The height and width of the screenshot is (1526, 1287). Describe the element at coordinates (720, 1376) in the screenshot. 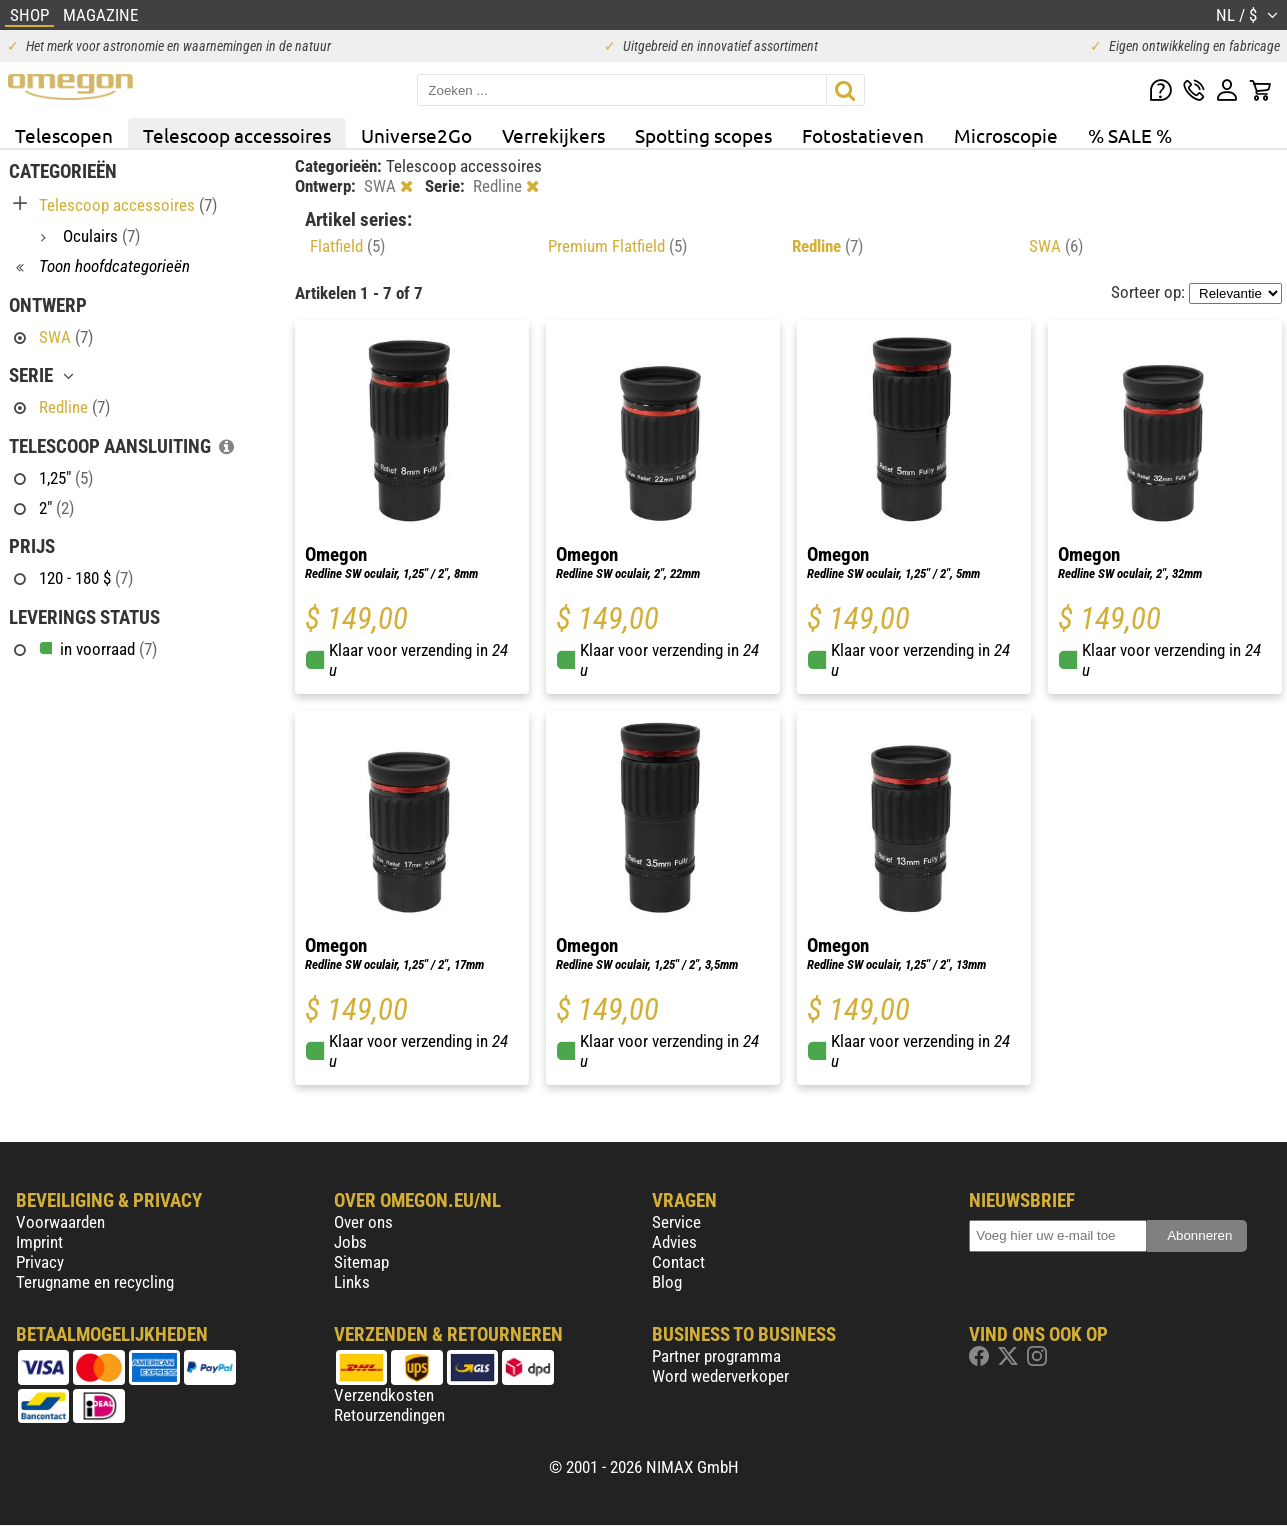

I see `Word wederverkoper` at that location.